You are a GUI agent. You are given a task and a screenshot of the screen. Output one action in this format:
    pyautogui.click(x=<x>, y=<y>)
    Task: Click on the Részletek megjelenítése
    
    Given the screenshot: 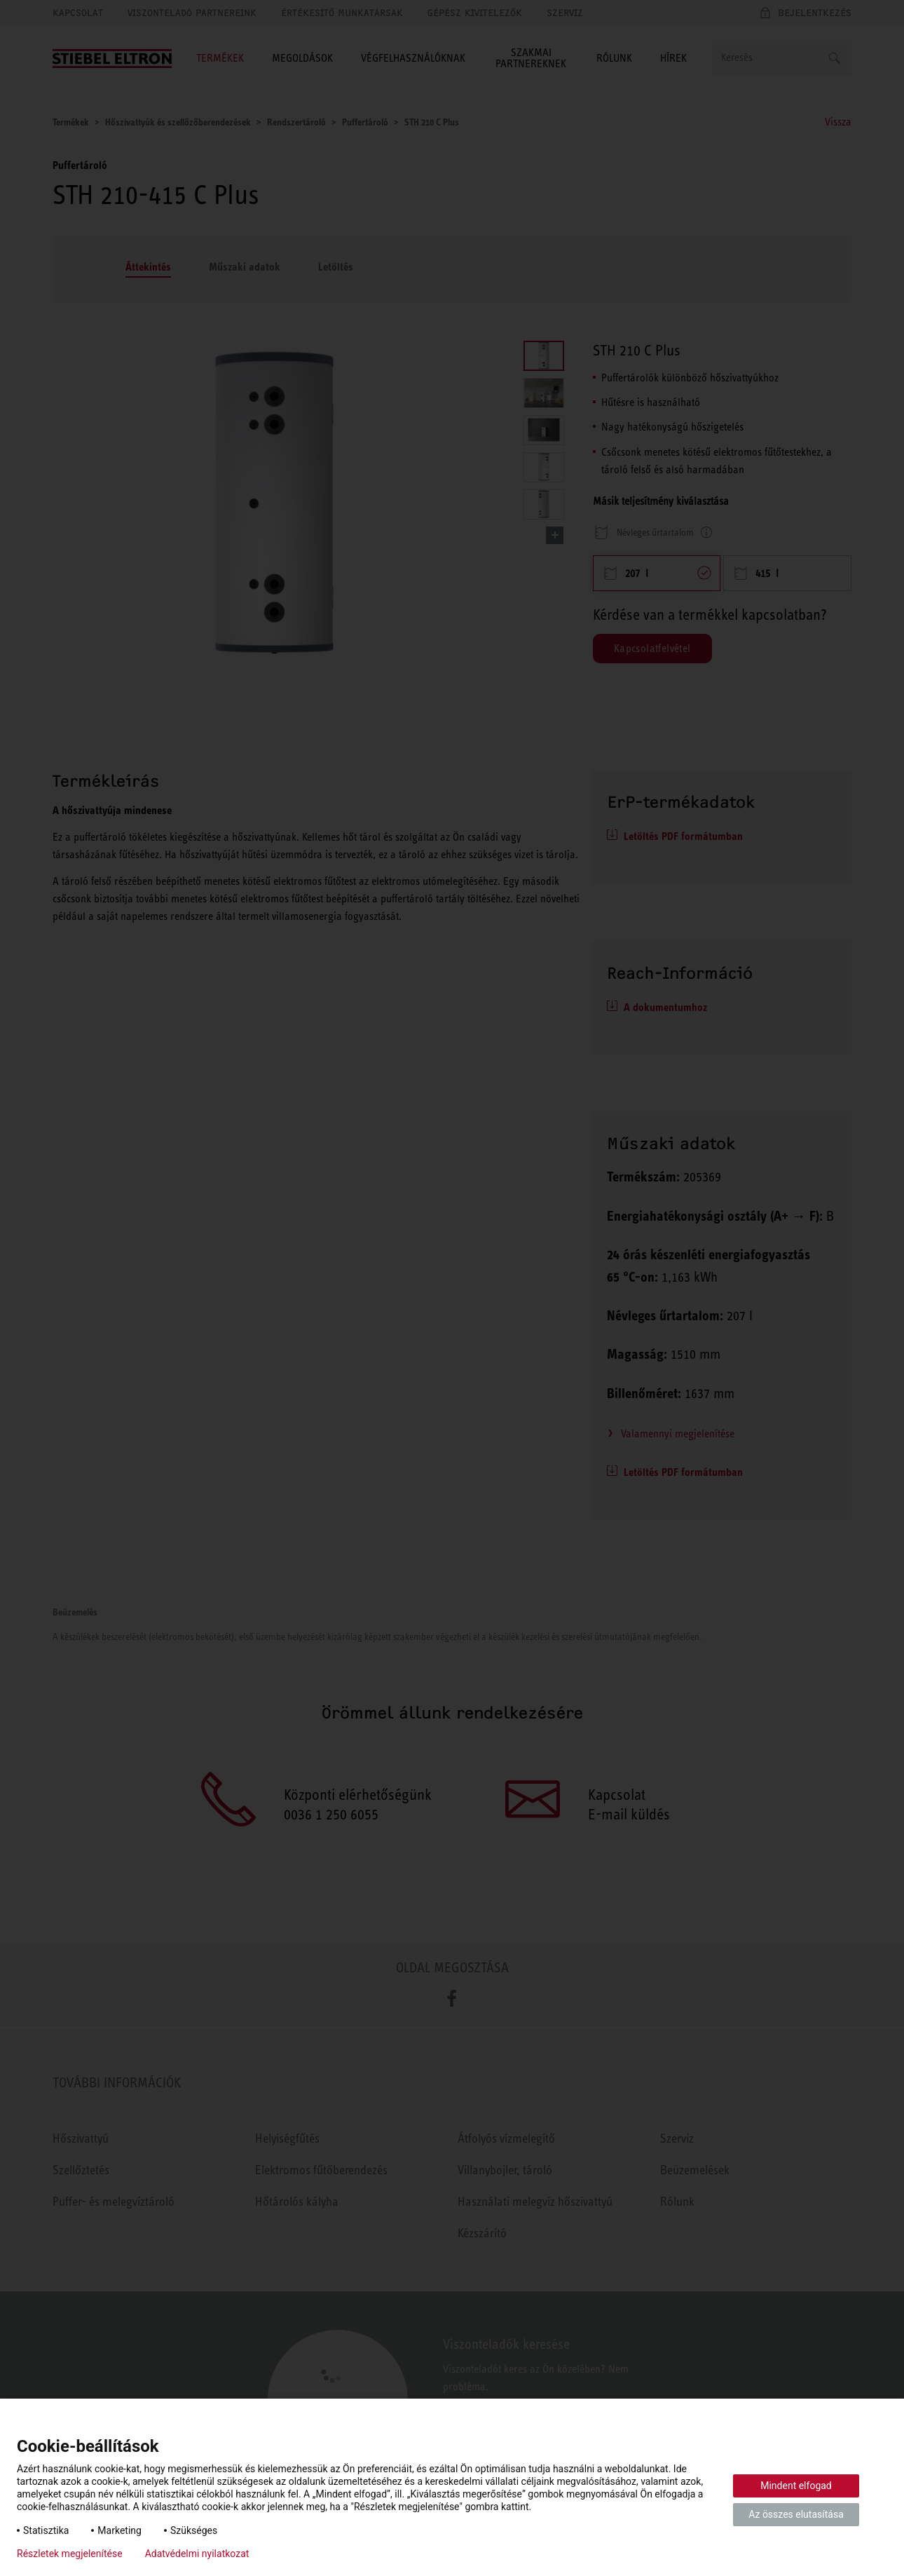 What is the action you would take?
    pyautogui.click(x=70, y=2553)
    